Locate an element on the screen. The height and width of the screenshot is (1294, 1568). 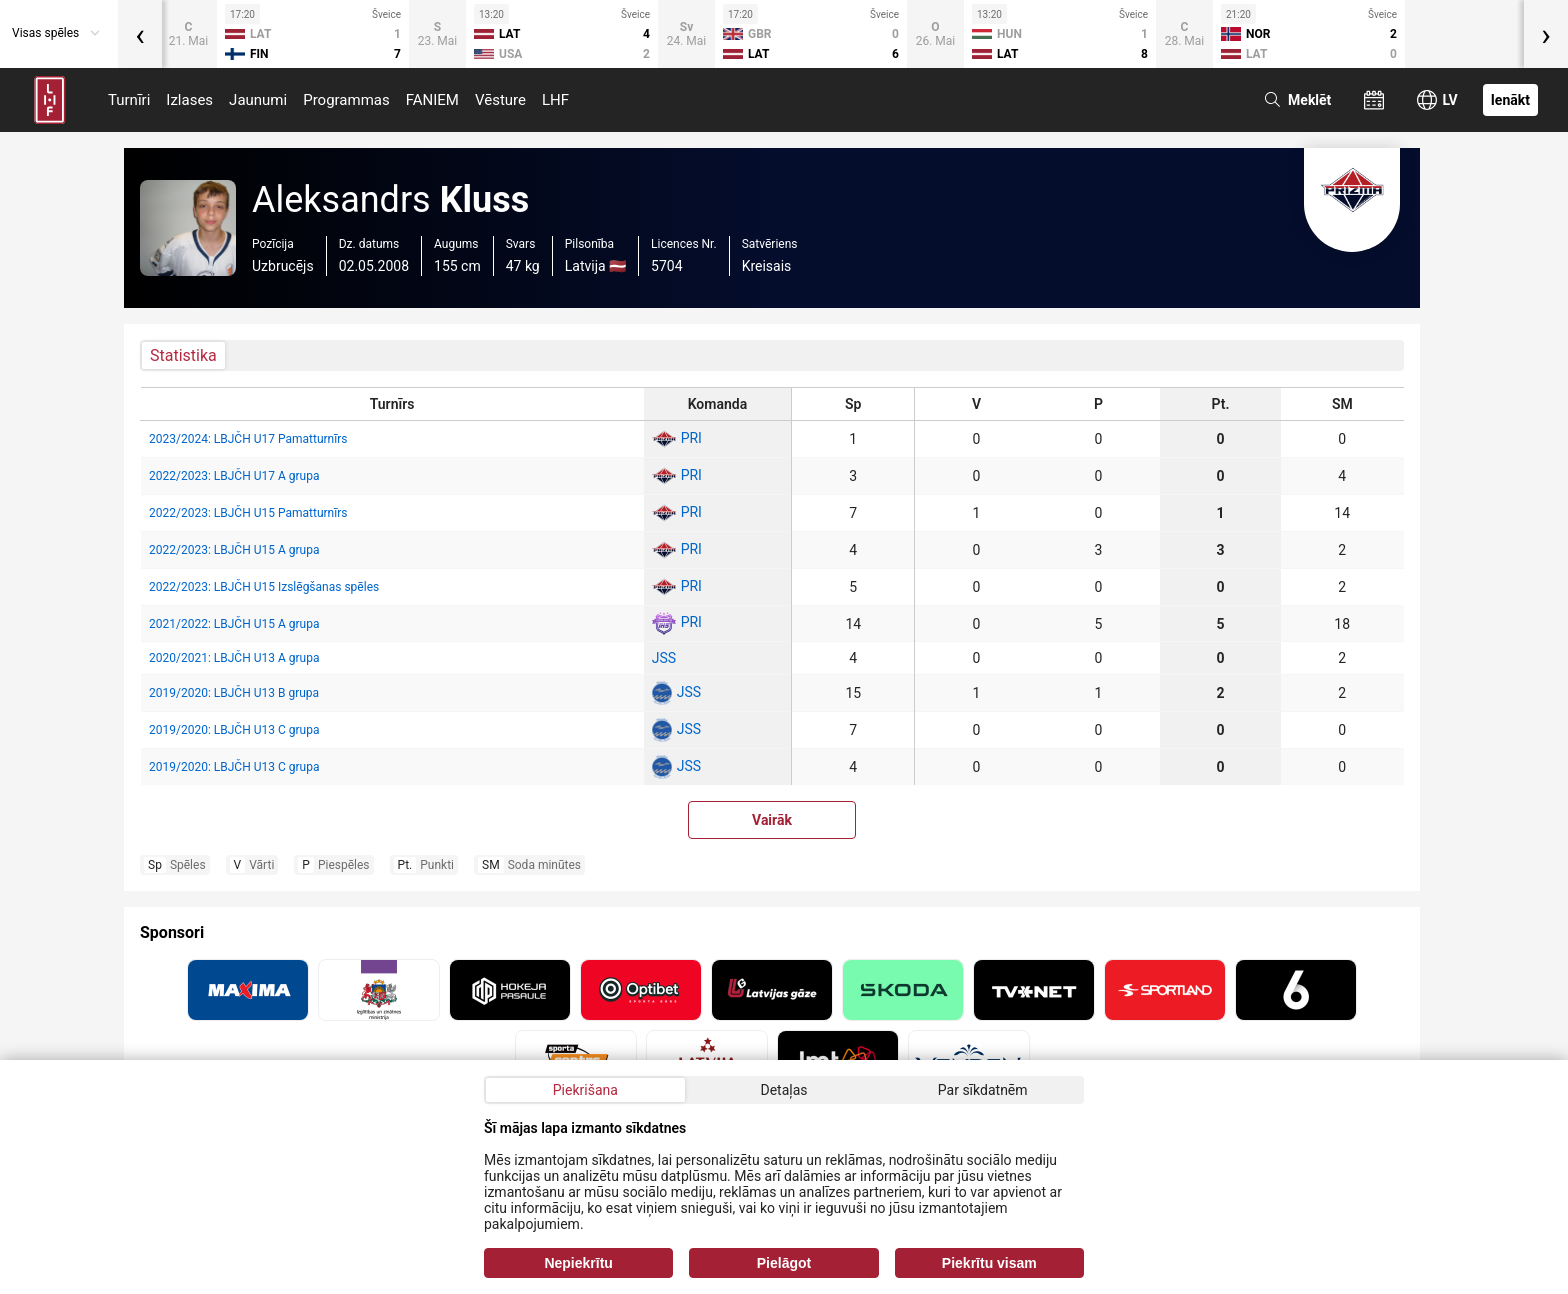
Ienākt is located at coordinates (1510, 100).